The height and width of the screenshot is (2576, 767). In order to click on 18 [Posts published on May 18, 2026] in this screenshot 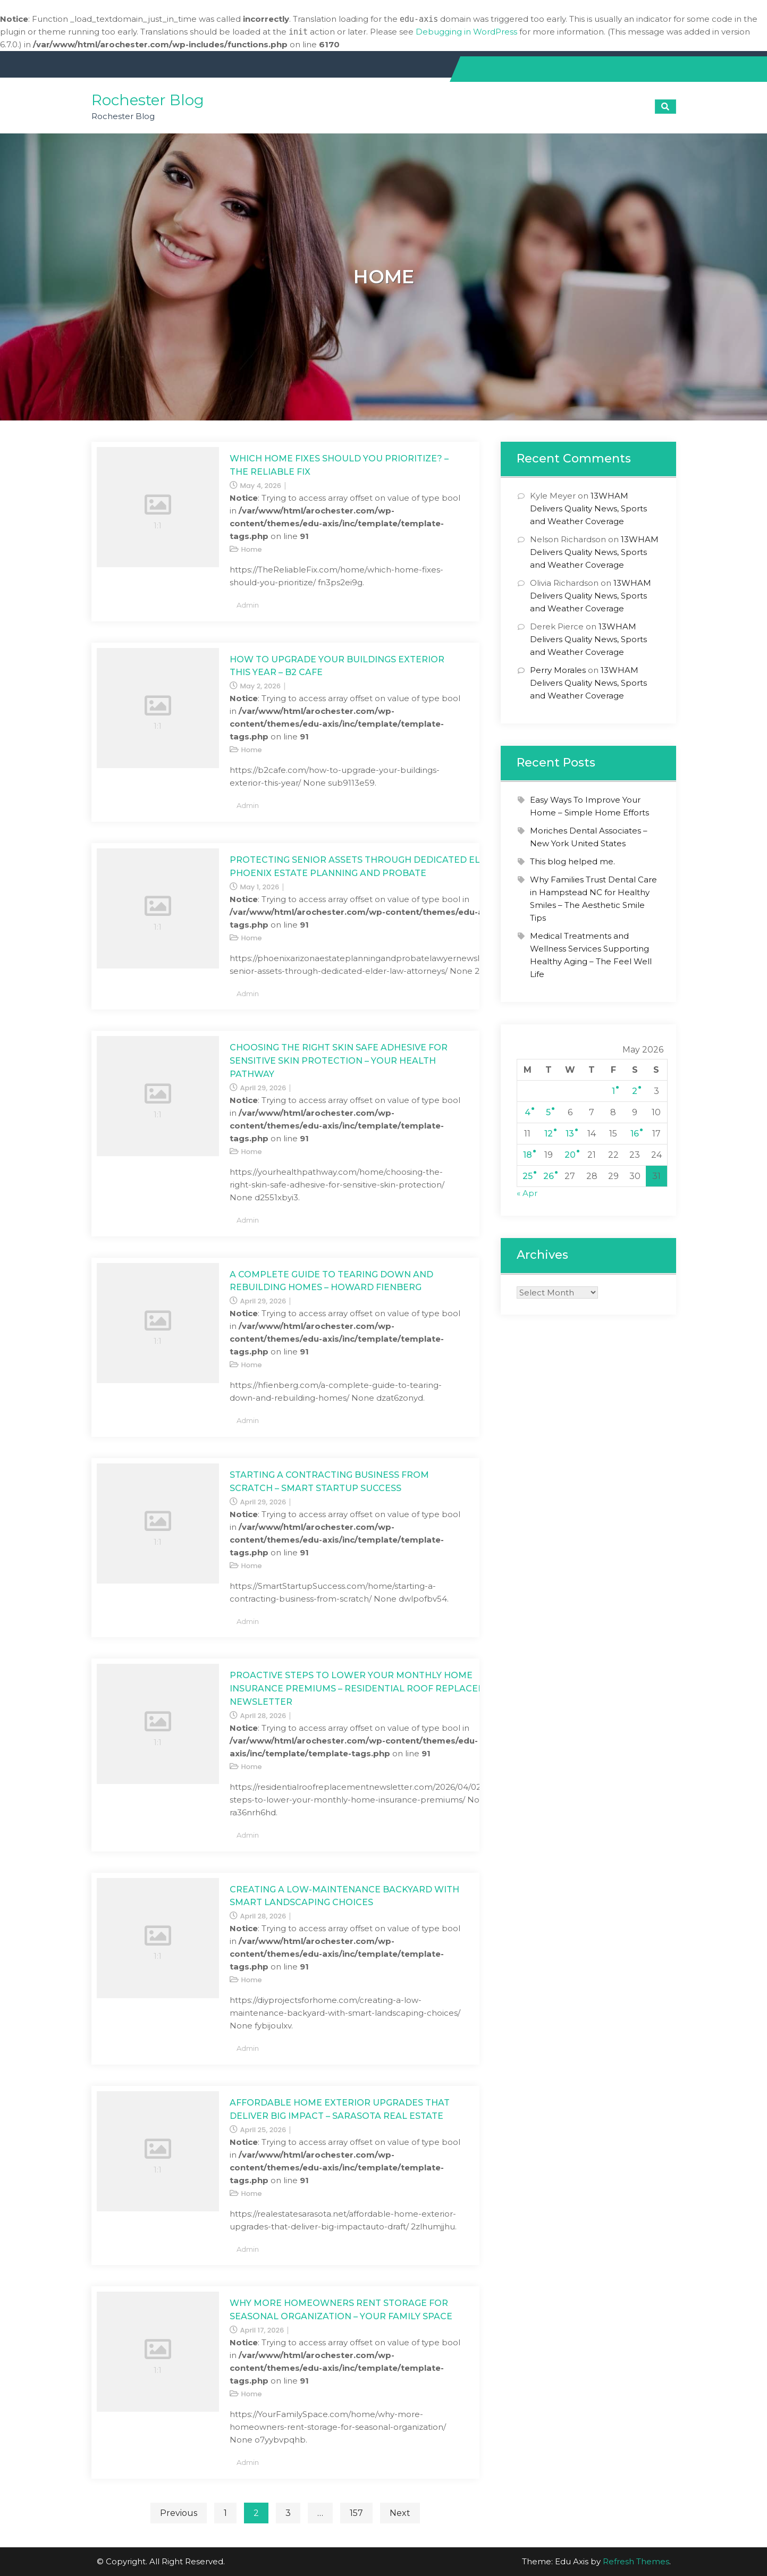, I will do `click(527, 1155)`.